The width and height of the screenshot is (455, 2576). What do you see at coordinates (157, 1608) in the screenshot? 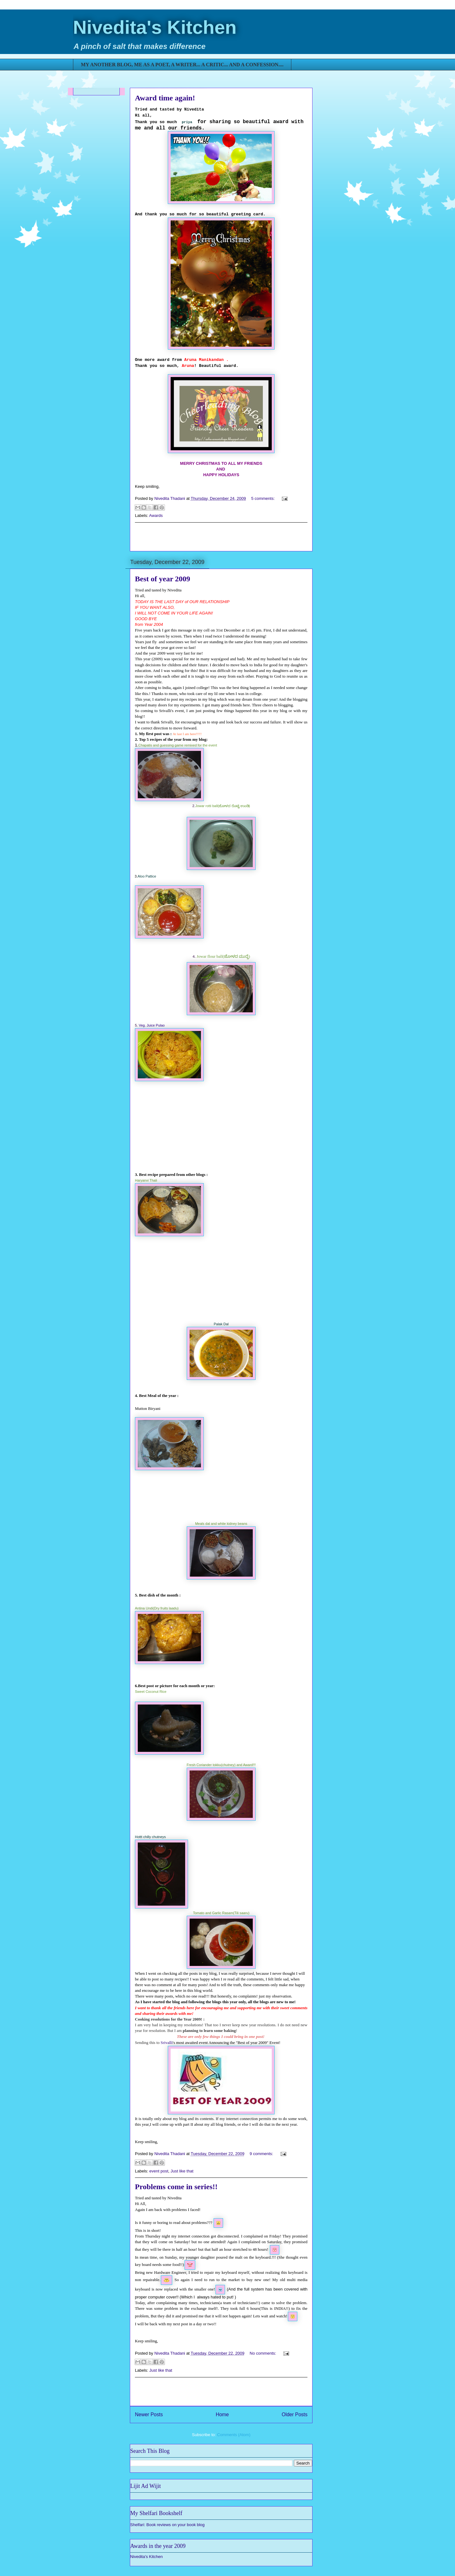
I see `Antina Undi(Dry fruits laadu)` at bounding box center [157, 1608].